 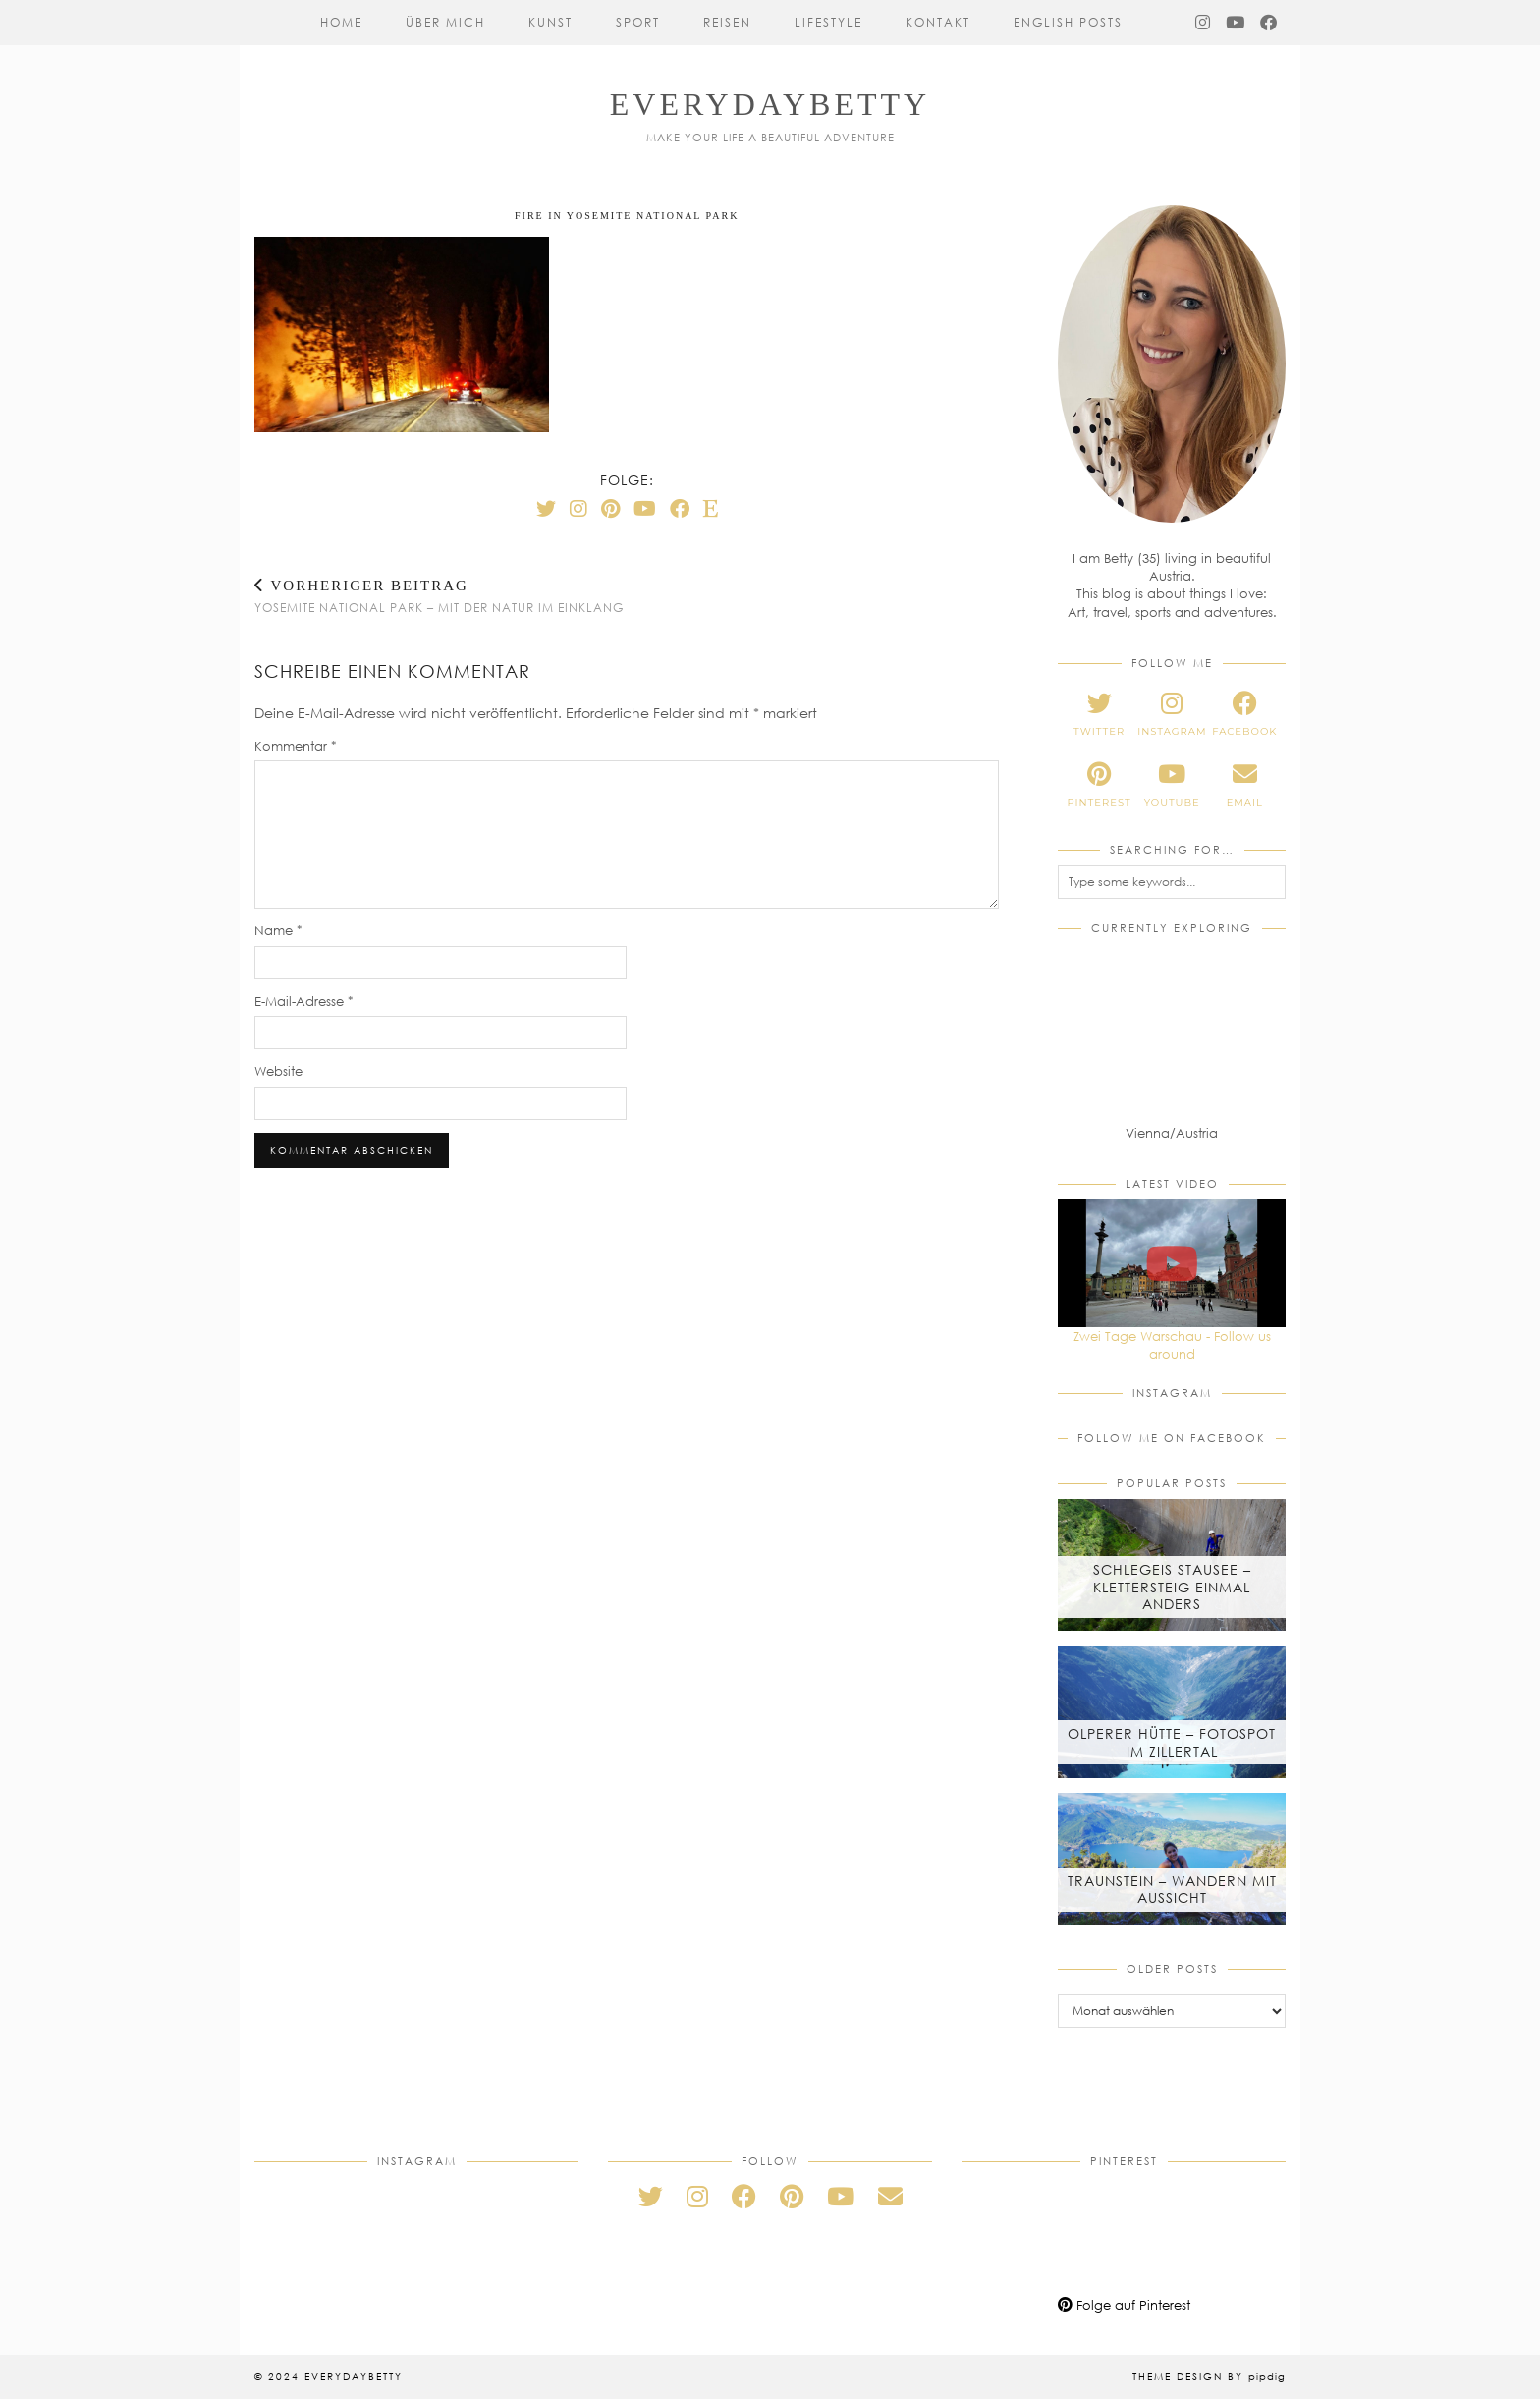 What do you see at coordinates (1099, 784) in the screenshot?
I see `[pinterest]` at bounding box center [1099, 784].